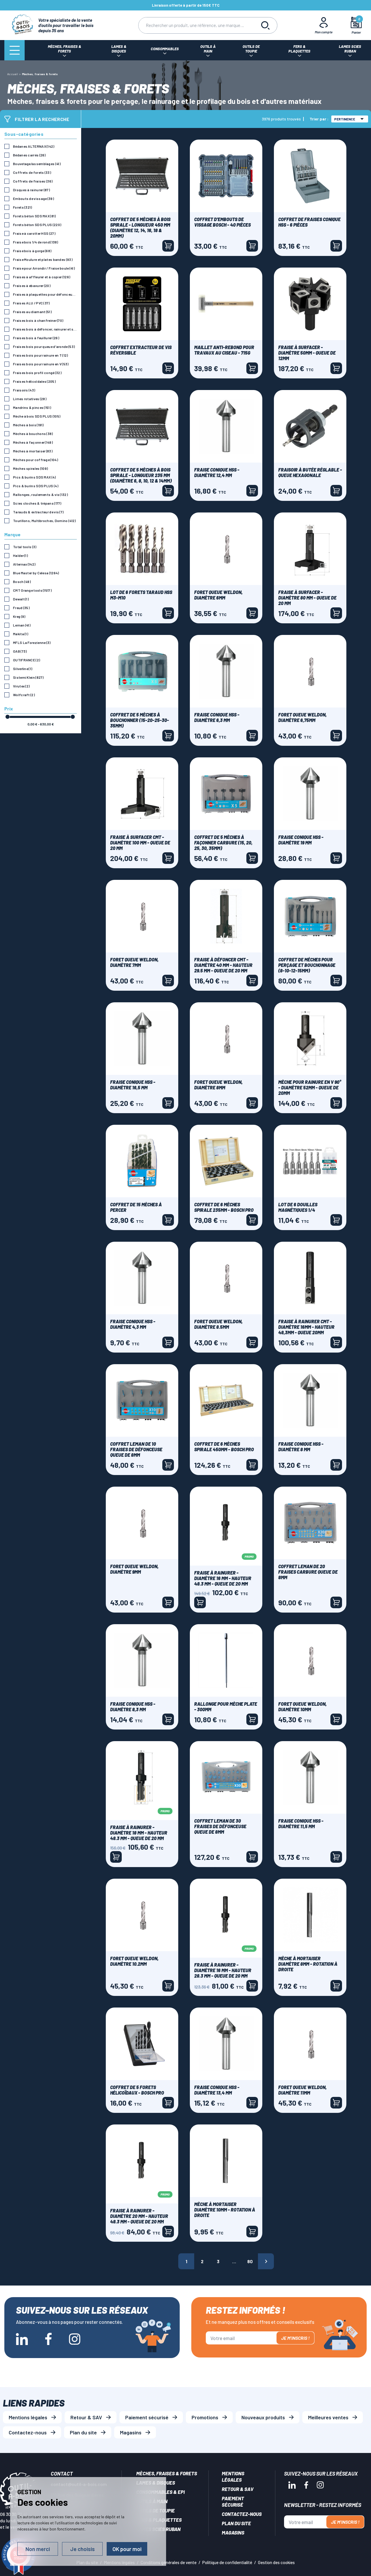 The width and height of the screenshot is (371, 2576). What do you see at coordinates (83, 2432) in the screenshot?
I see `Plan du site` at bounding box center [83, 2432].